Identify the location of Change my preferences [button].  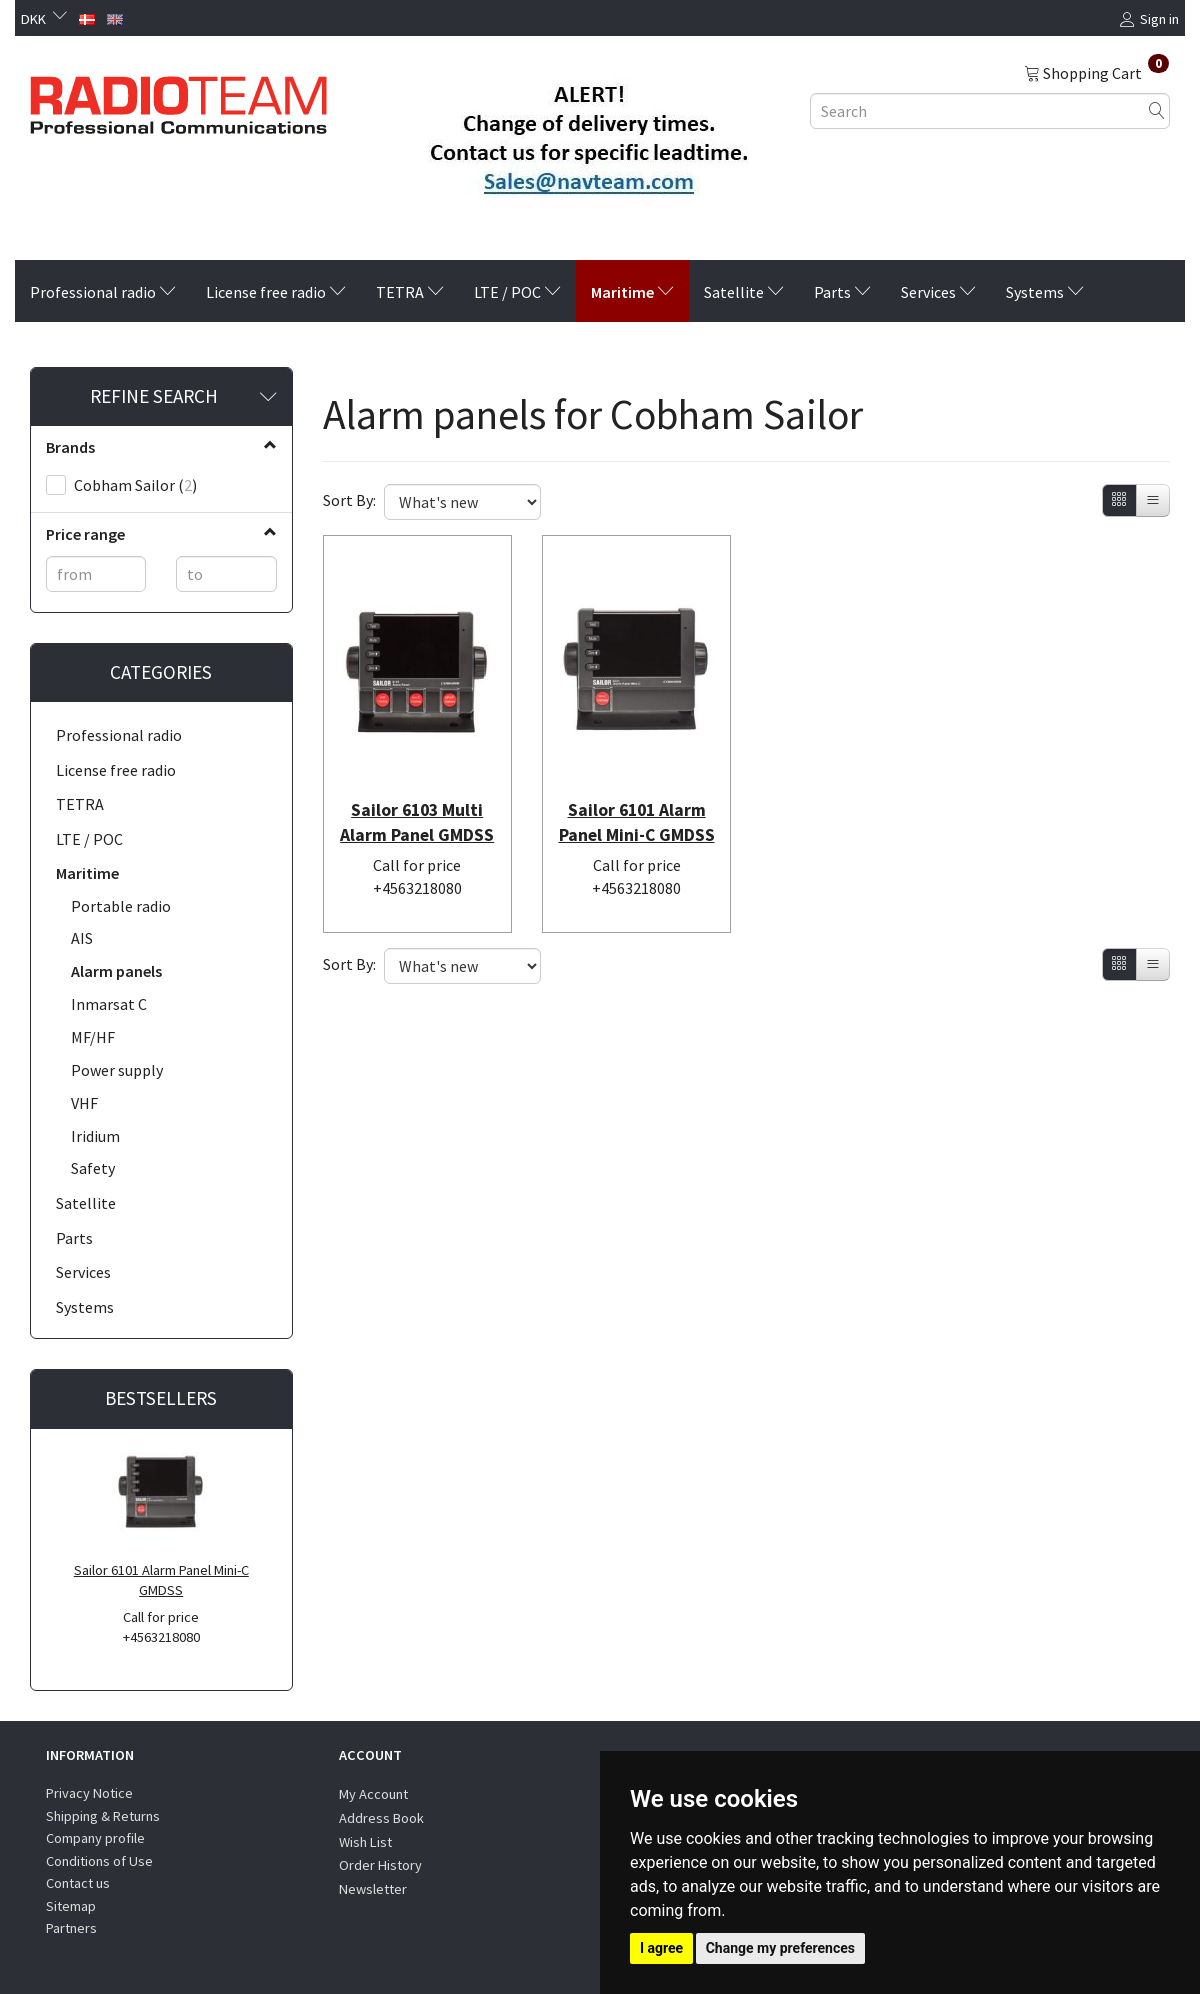
(780, 1948).